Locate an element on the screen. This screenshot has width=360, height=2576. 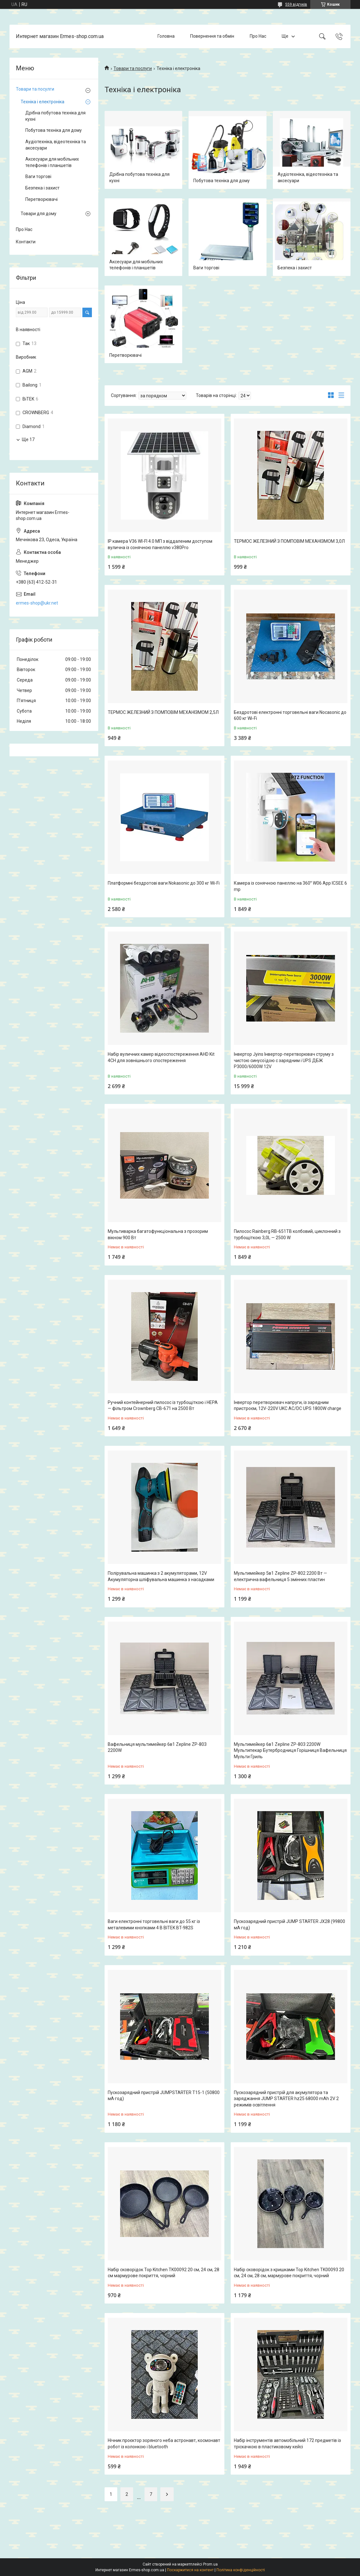
Аксесуари для мобільних телефонів і планшетів is located at coordinates (136, 265).